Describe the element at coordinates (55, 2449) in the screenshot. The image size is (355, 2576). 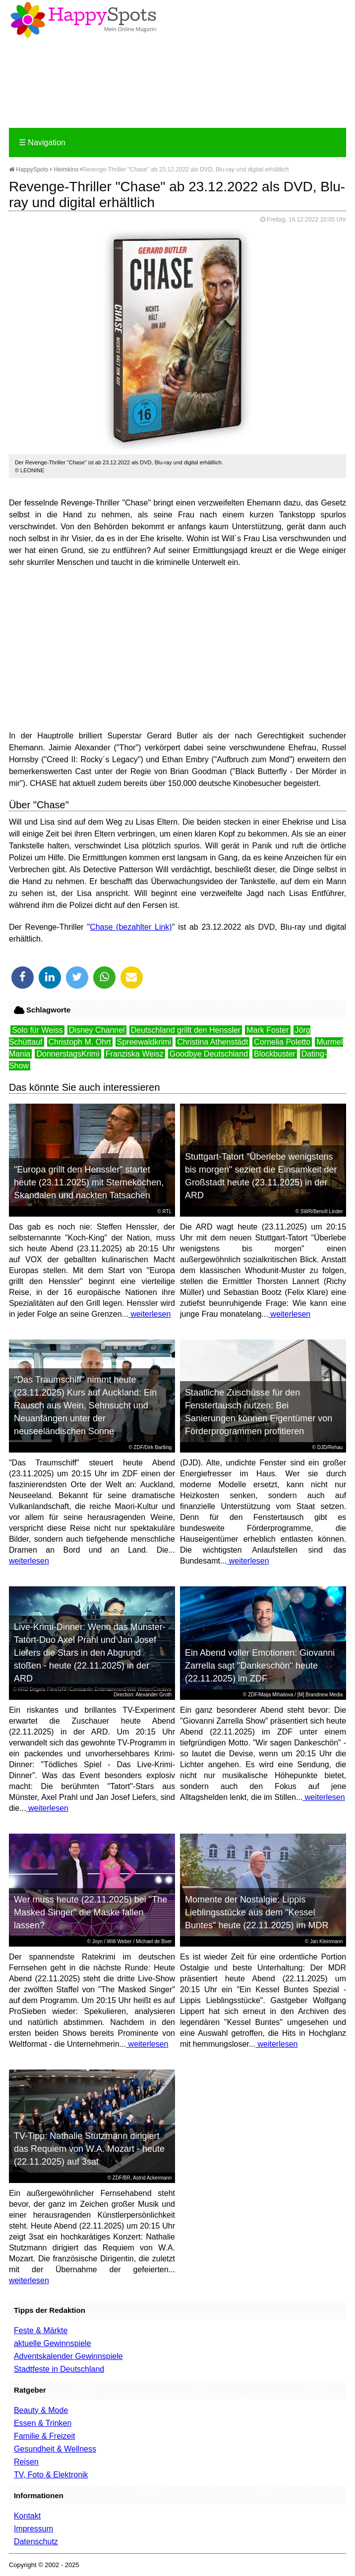
I see `Gesundheit & Wellness` at that location.